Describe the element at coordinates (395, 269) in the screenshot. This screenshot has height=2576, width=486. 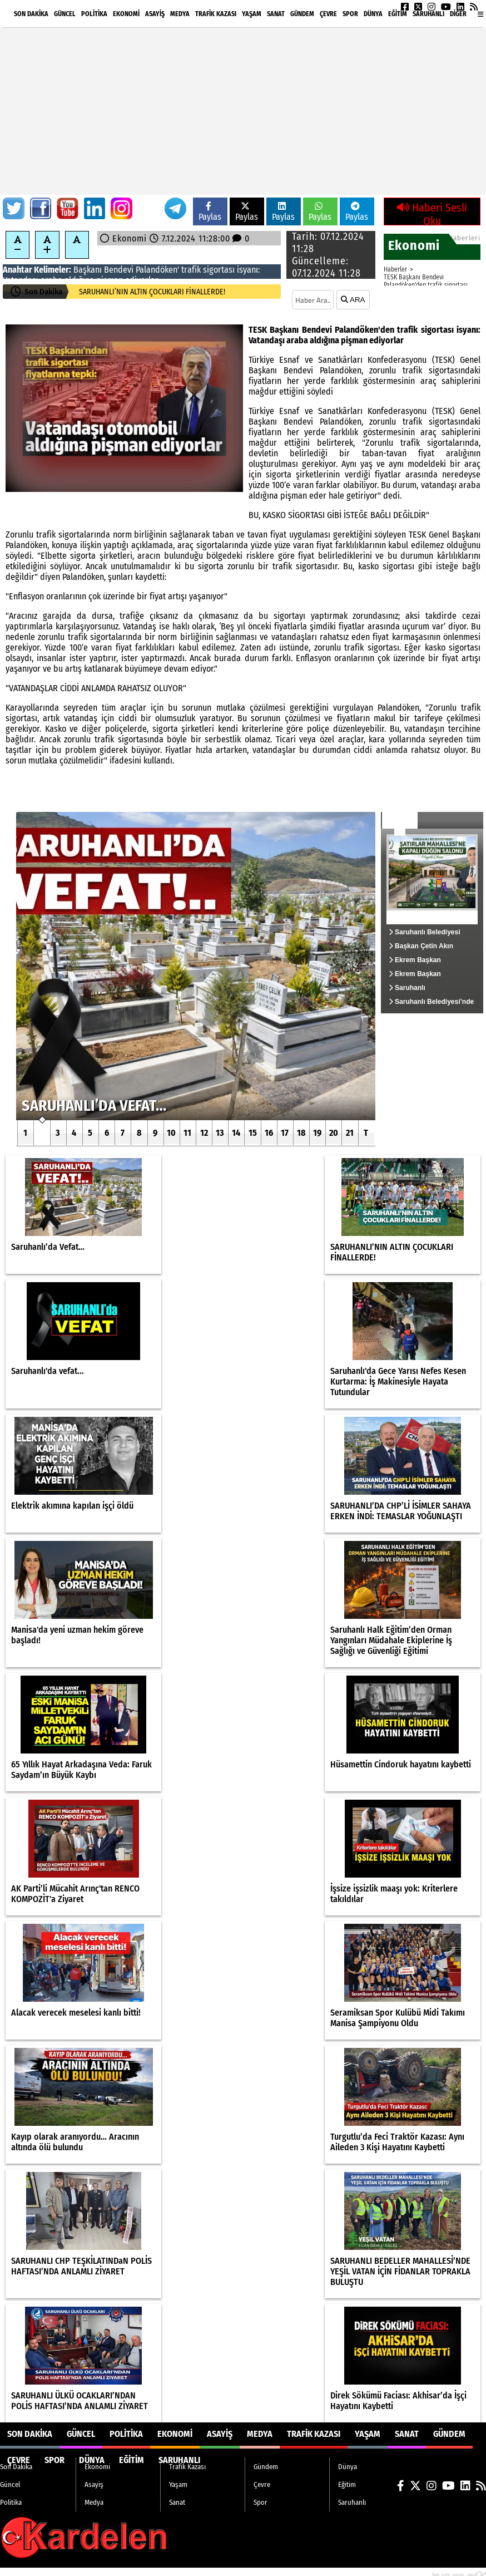
I see `Haberler` at that location.